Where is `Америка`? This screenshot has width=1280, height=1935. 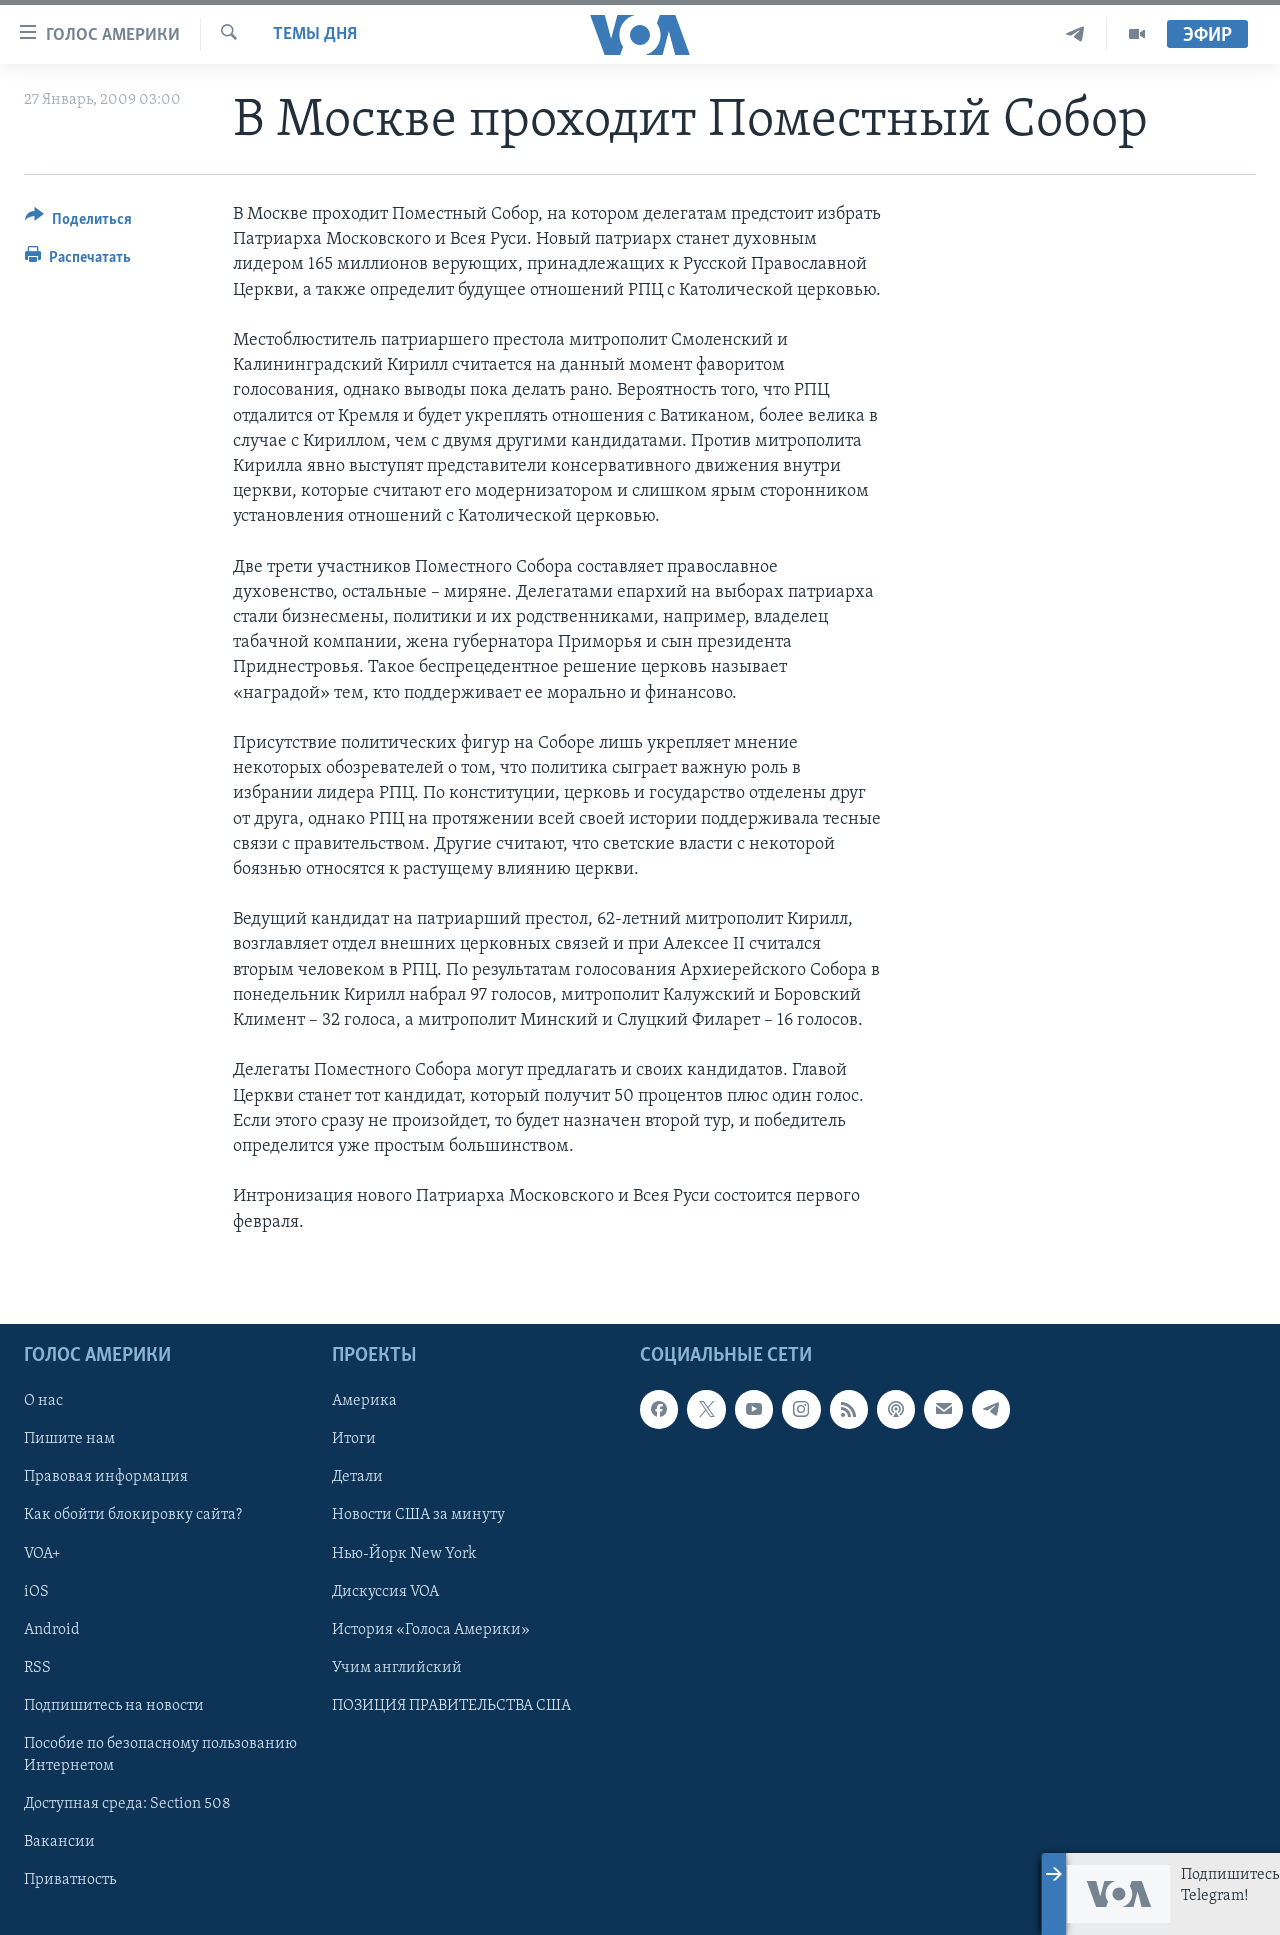 Америка is located at coordinates (364, 1401).